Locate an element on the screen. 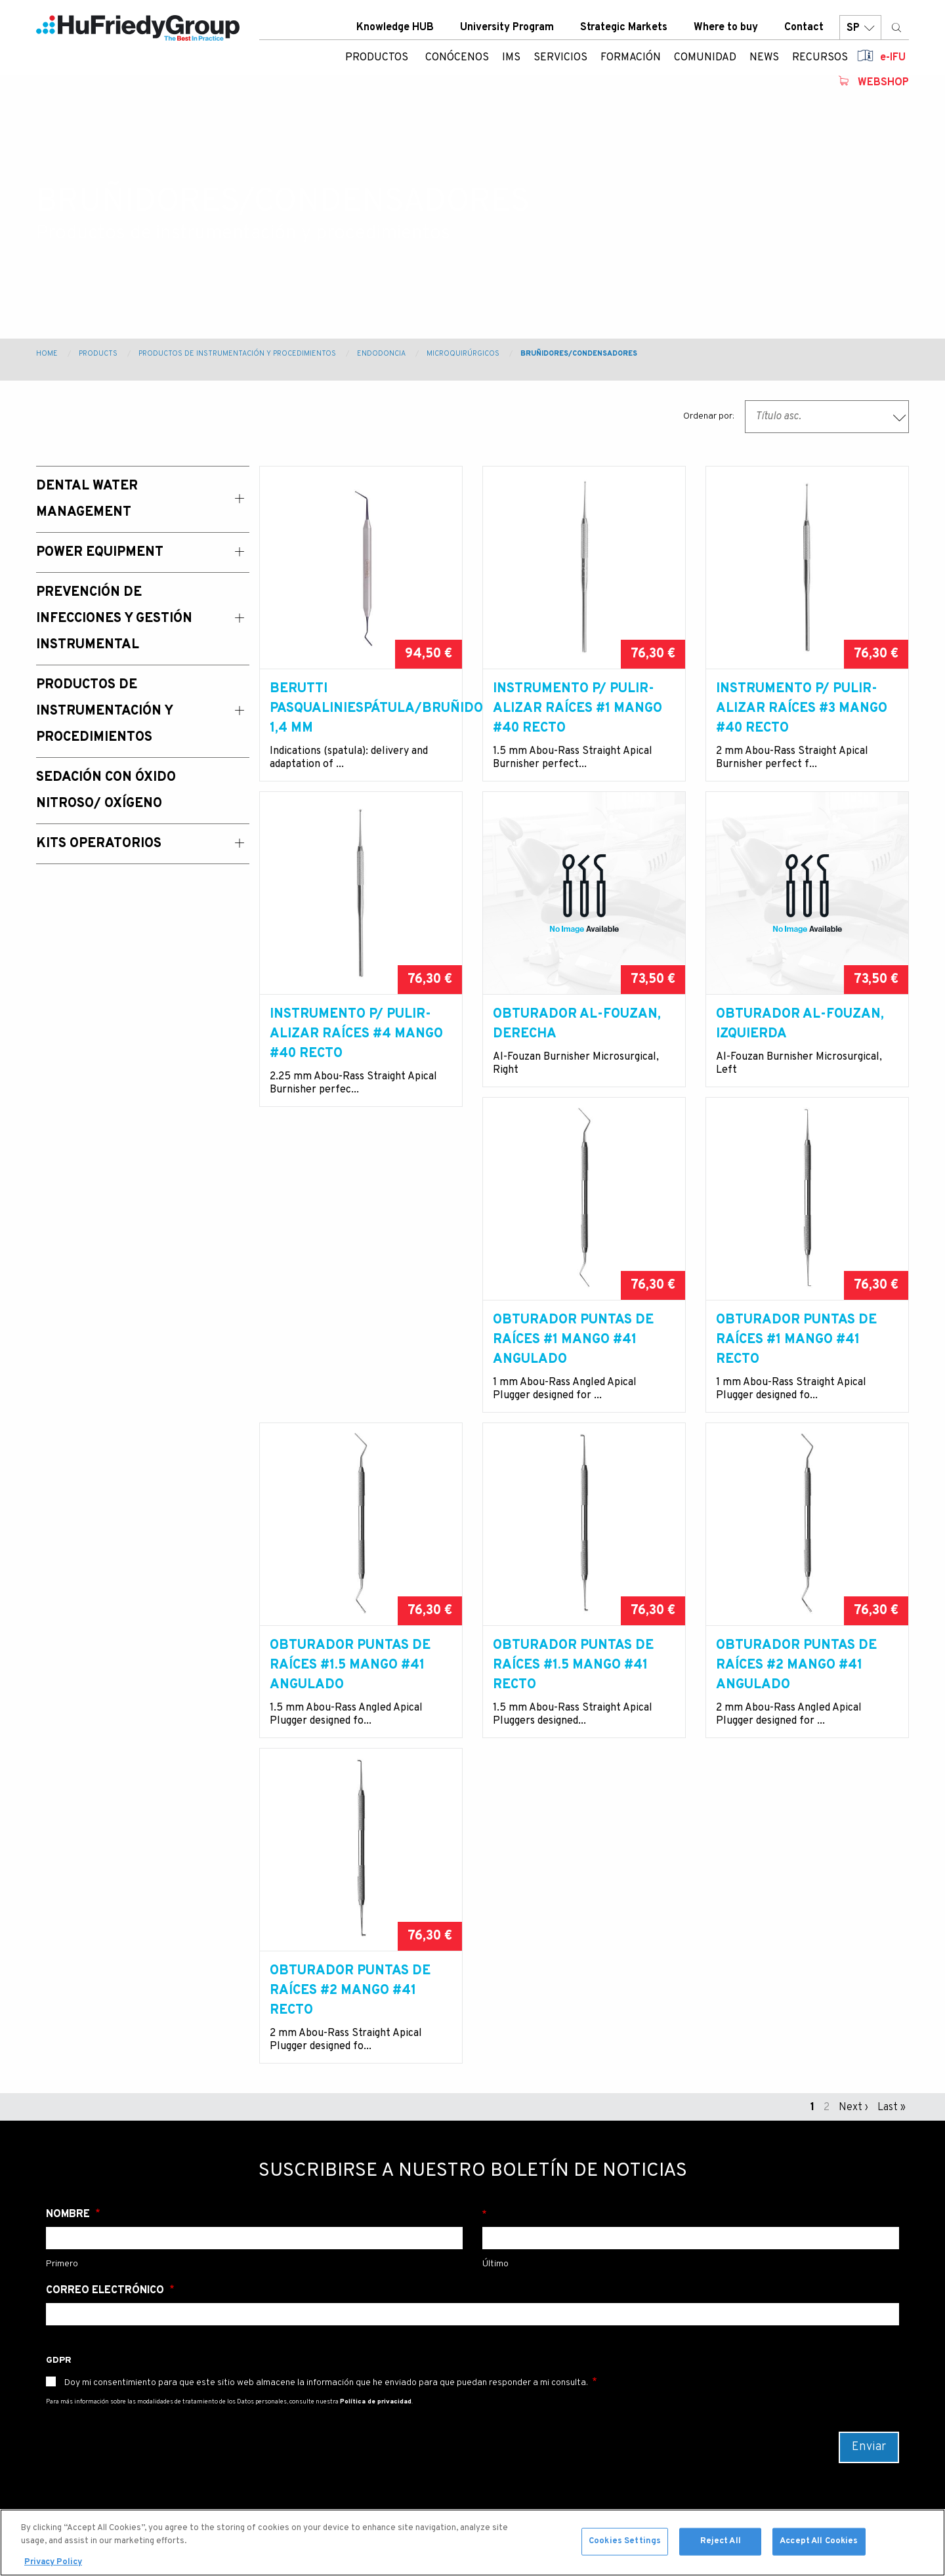 Image resolution: width=945 pixels, height=2576 pixels. Obturador puntas de raíces #2 mango #41 recto is located at coordinates (796, 1685).